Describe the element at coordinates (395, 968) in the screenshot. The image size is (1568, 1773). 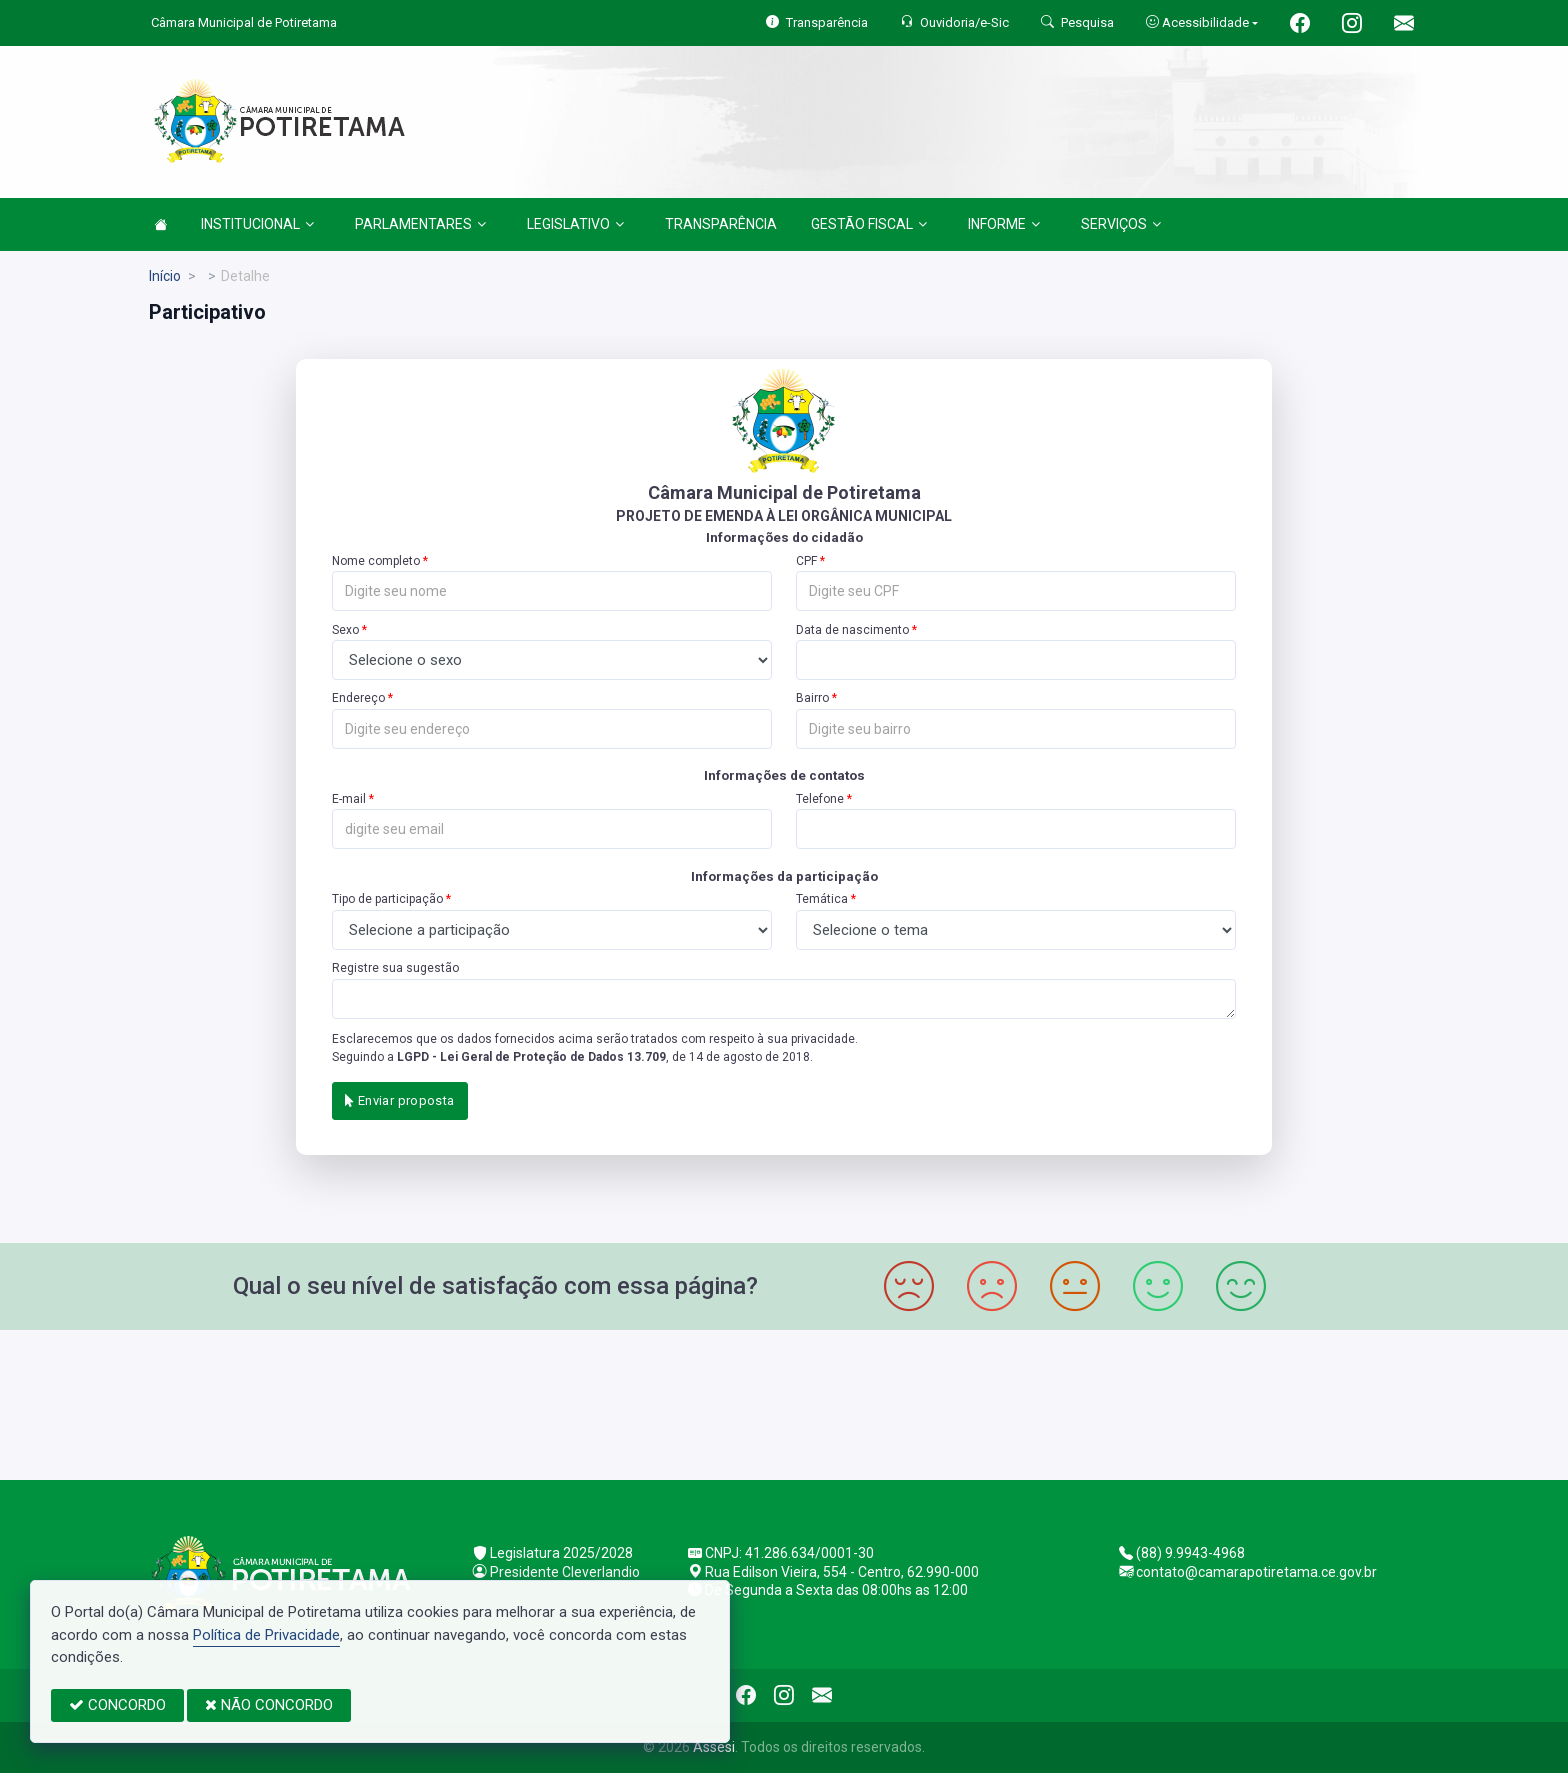
I see `Registre sua sugestão` at that location.